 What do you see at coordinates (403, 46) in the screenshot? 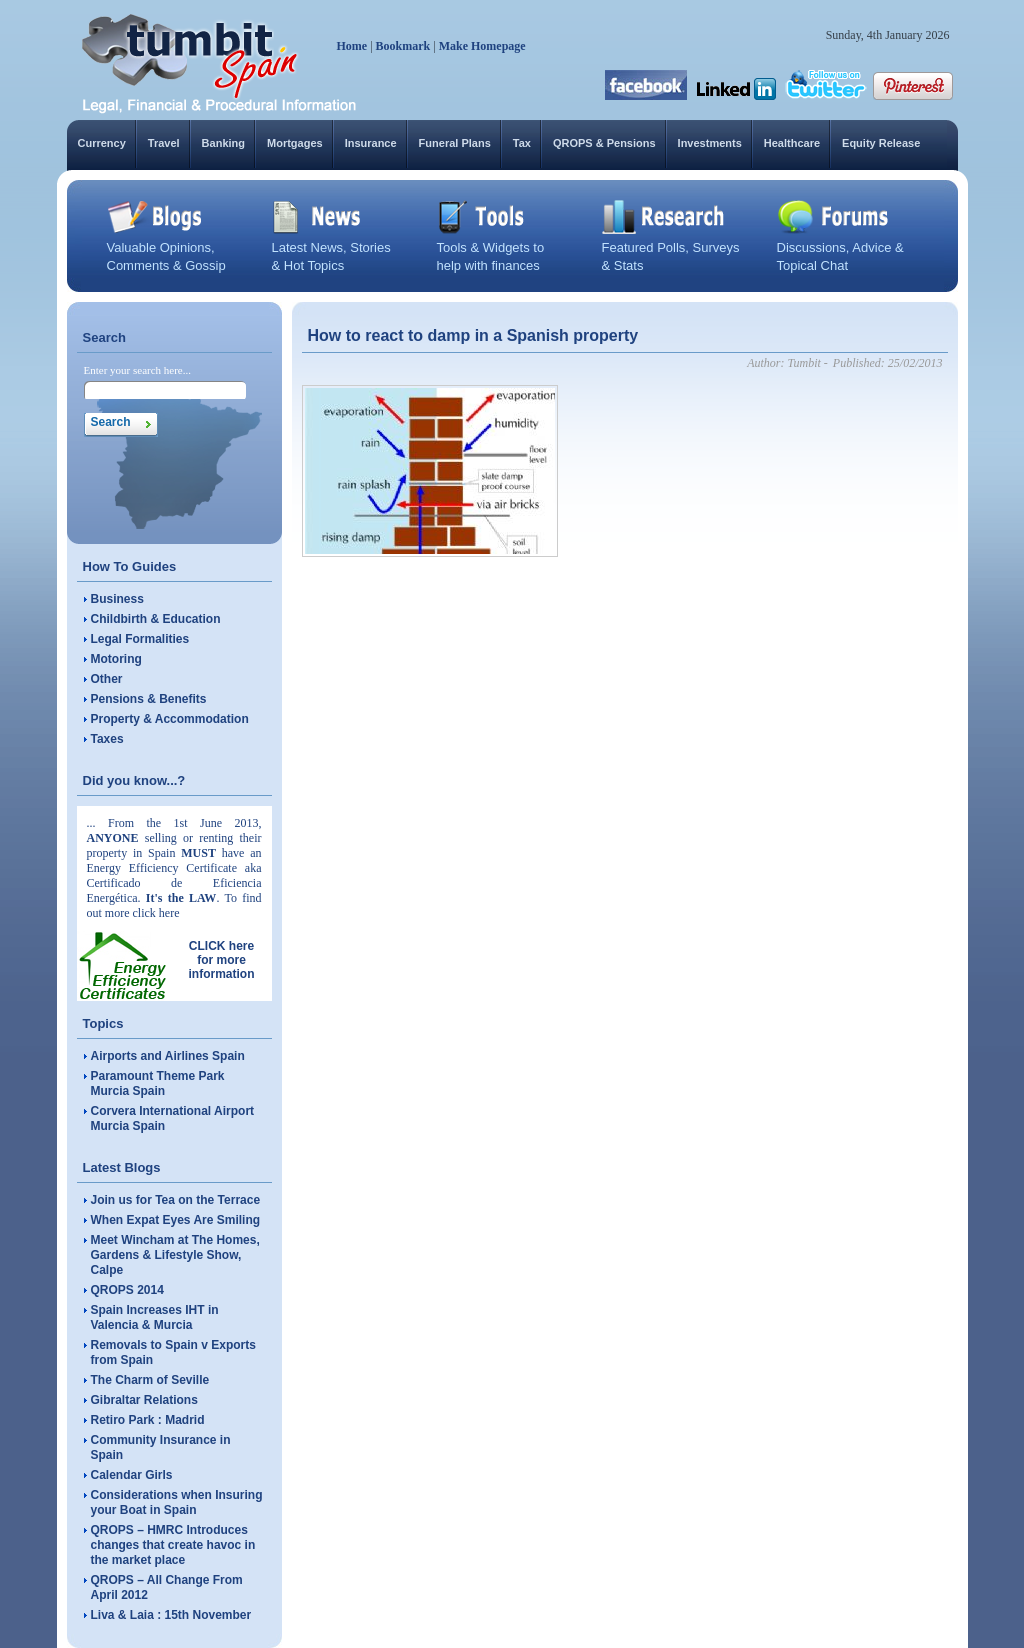
I see `Bookmark` at bounding box center [403, 46].